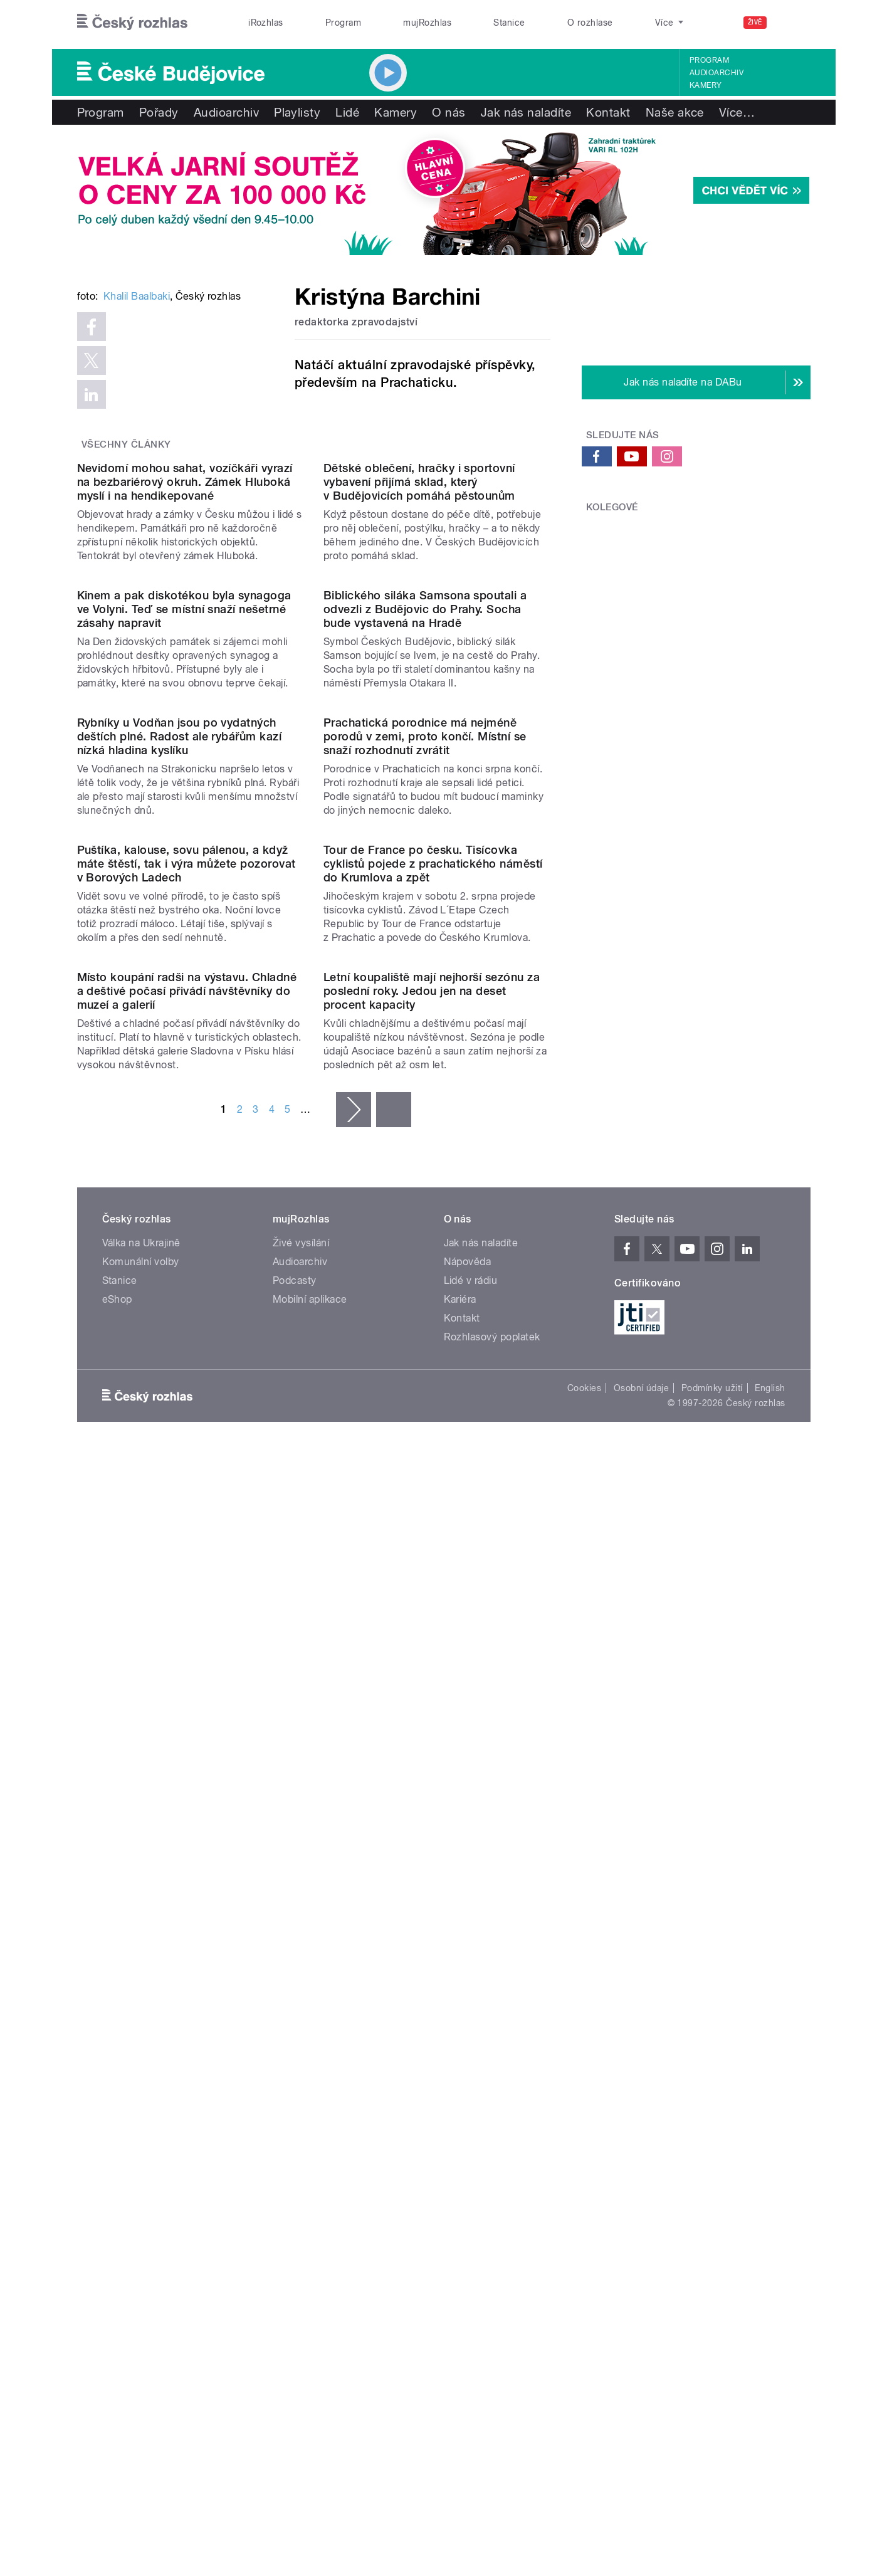 The image size is (887, 2576). Describe the element at coordinates (186, 1562) in the screenshot. I see `Puštíka, kalouse, sovu pálenou, a když máte štěstí, tak i výra můžete pozorovat v Borových Ladech` at that location.